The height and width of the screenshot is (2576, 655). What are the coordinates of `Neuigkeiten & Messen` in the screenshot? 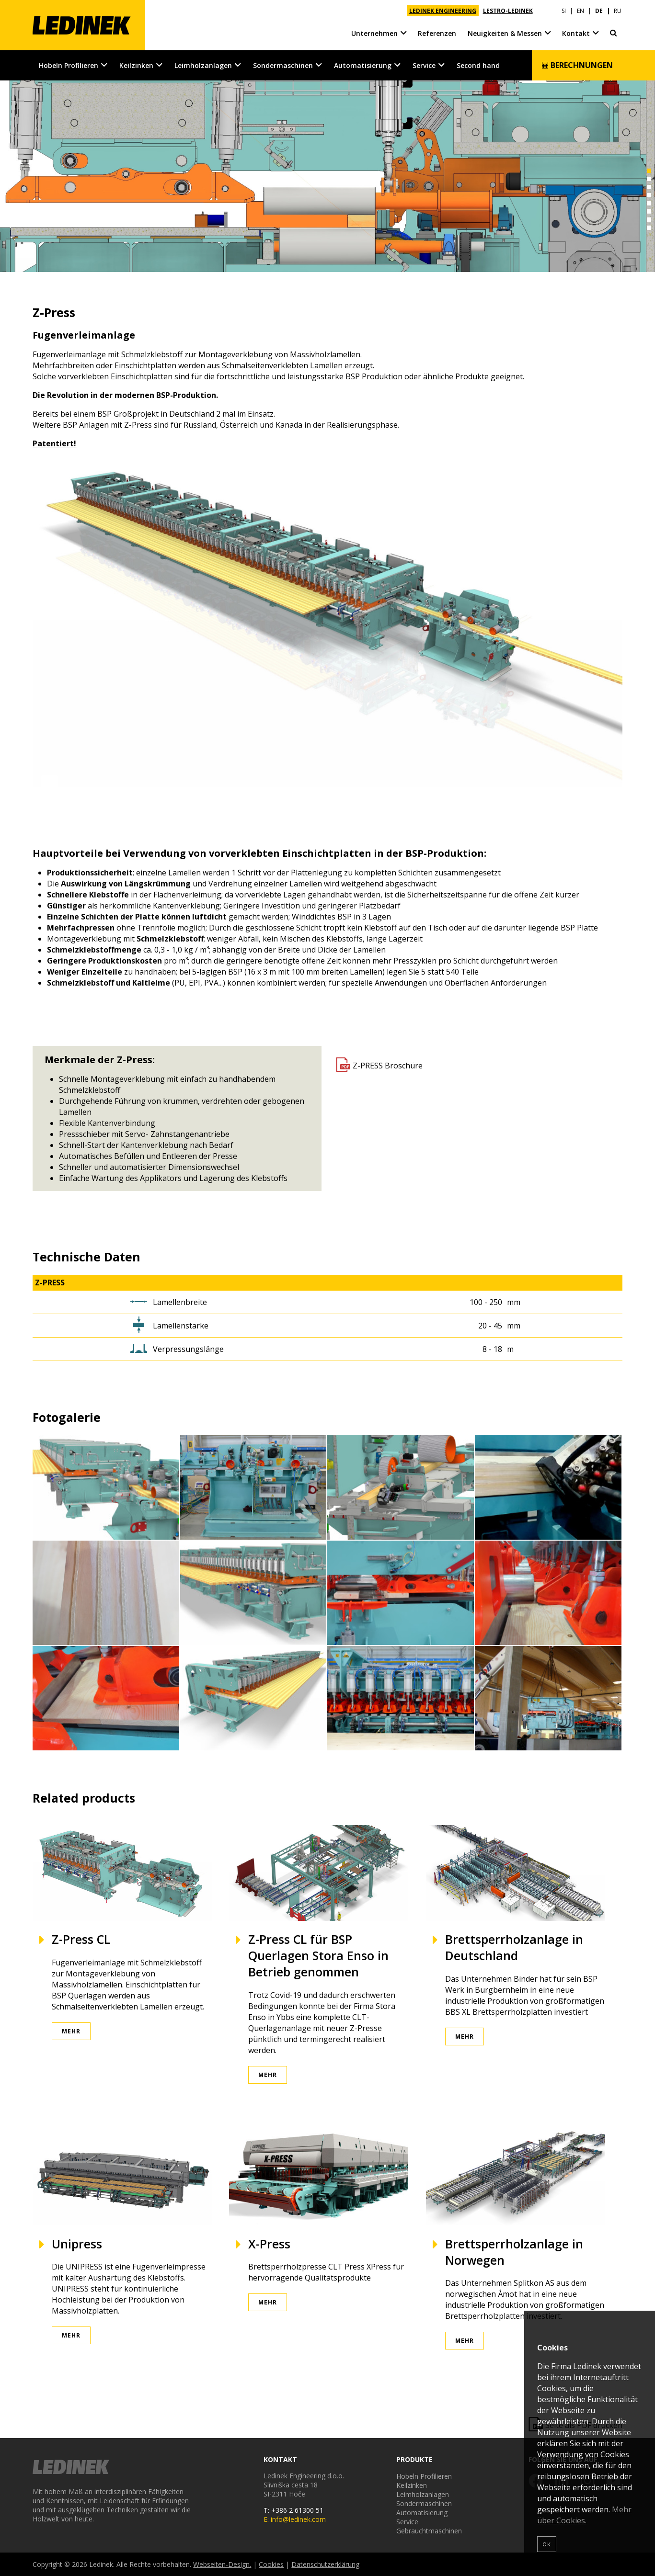 It's located at (505, 33).